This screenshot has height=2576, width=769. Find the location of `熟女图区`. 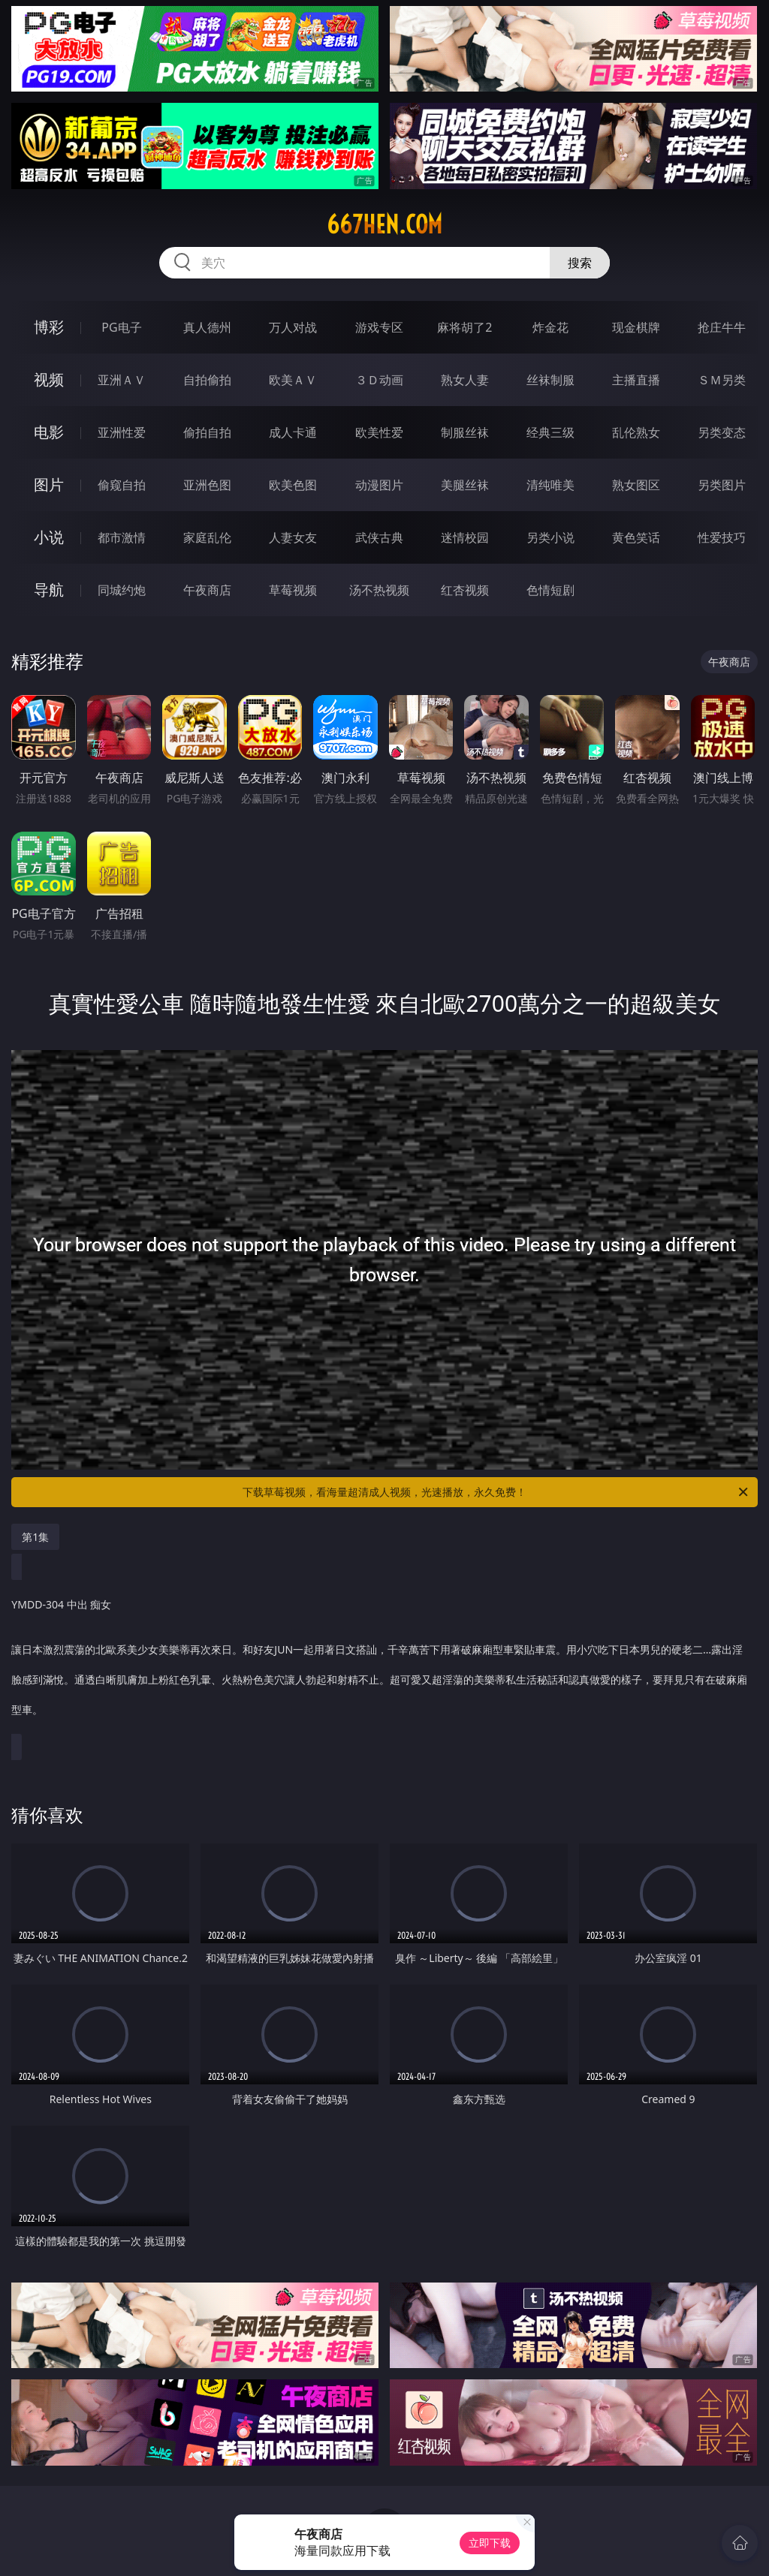

熟女图区 is located at coordinates (636, 485).